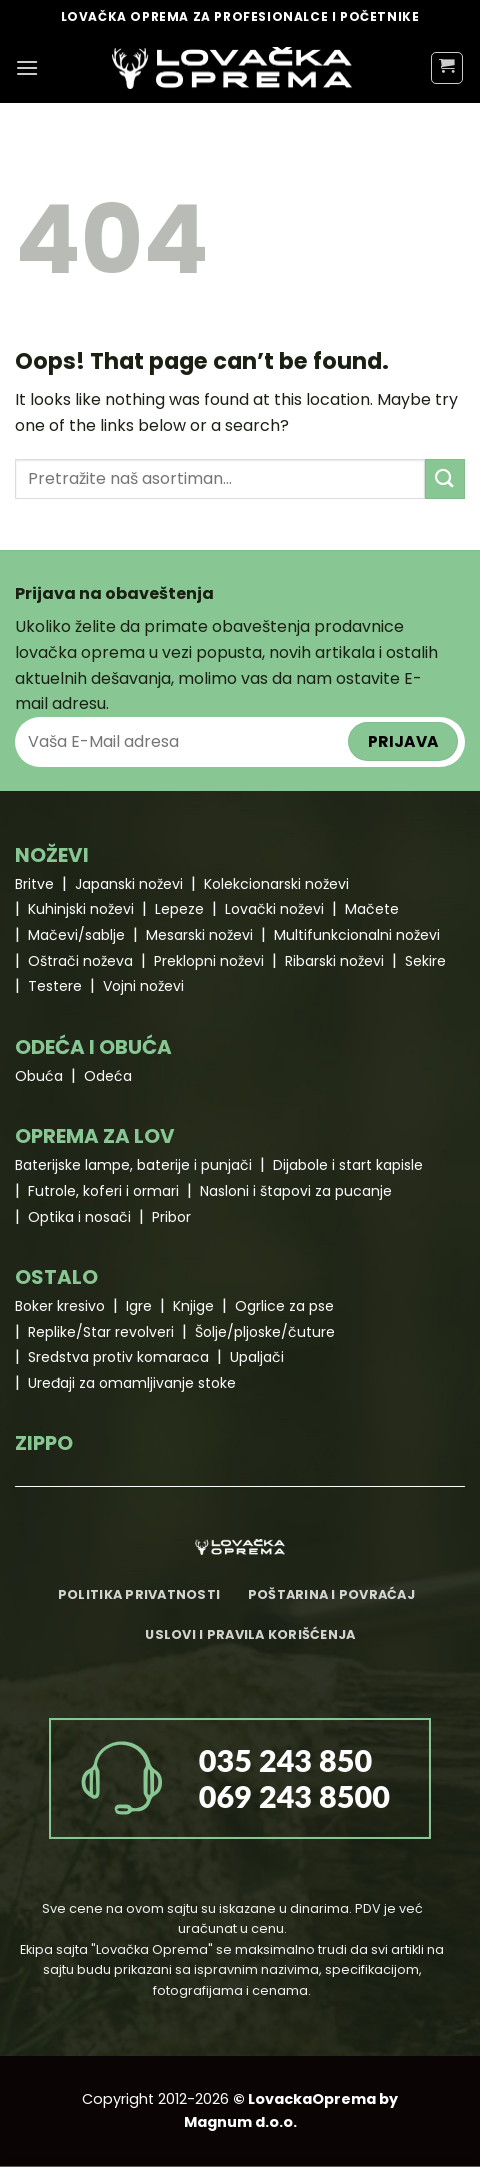  What do you see at coordinates (257, 1357) in the screenshot?
I see `Upaljači` at bounding box center [257, 1357].